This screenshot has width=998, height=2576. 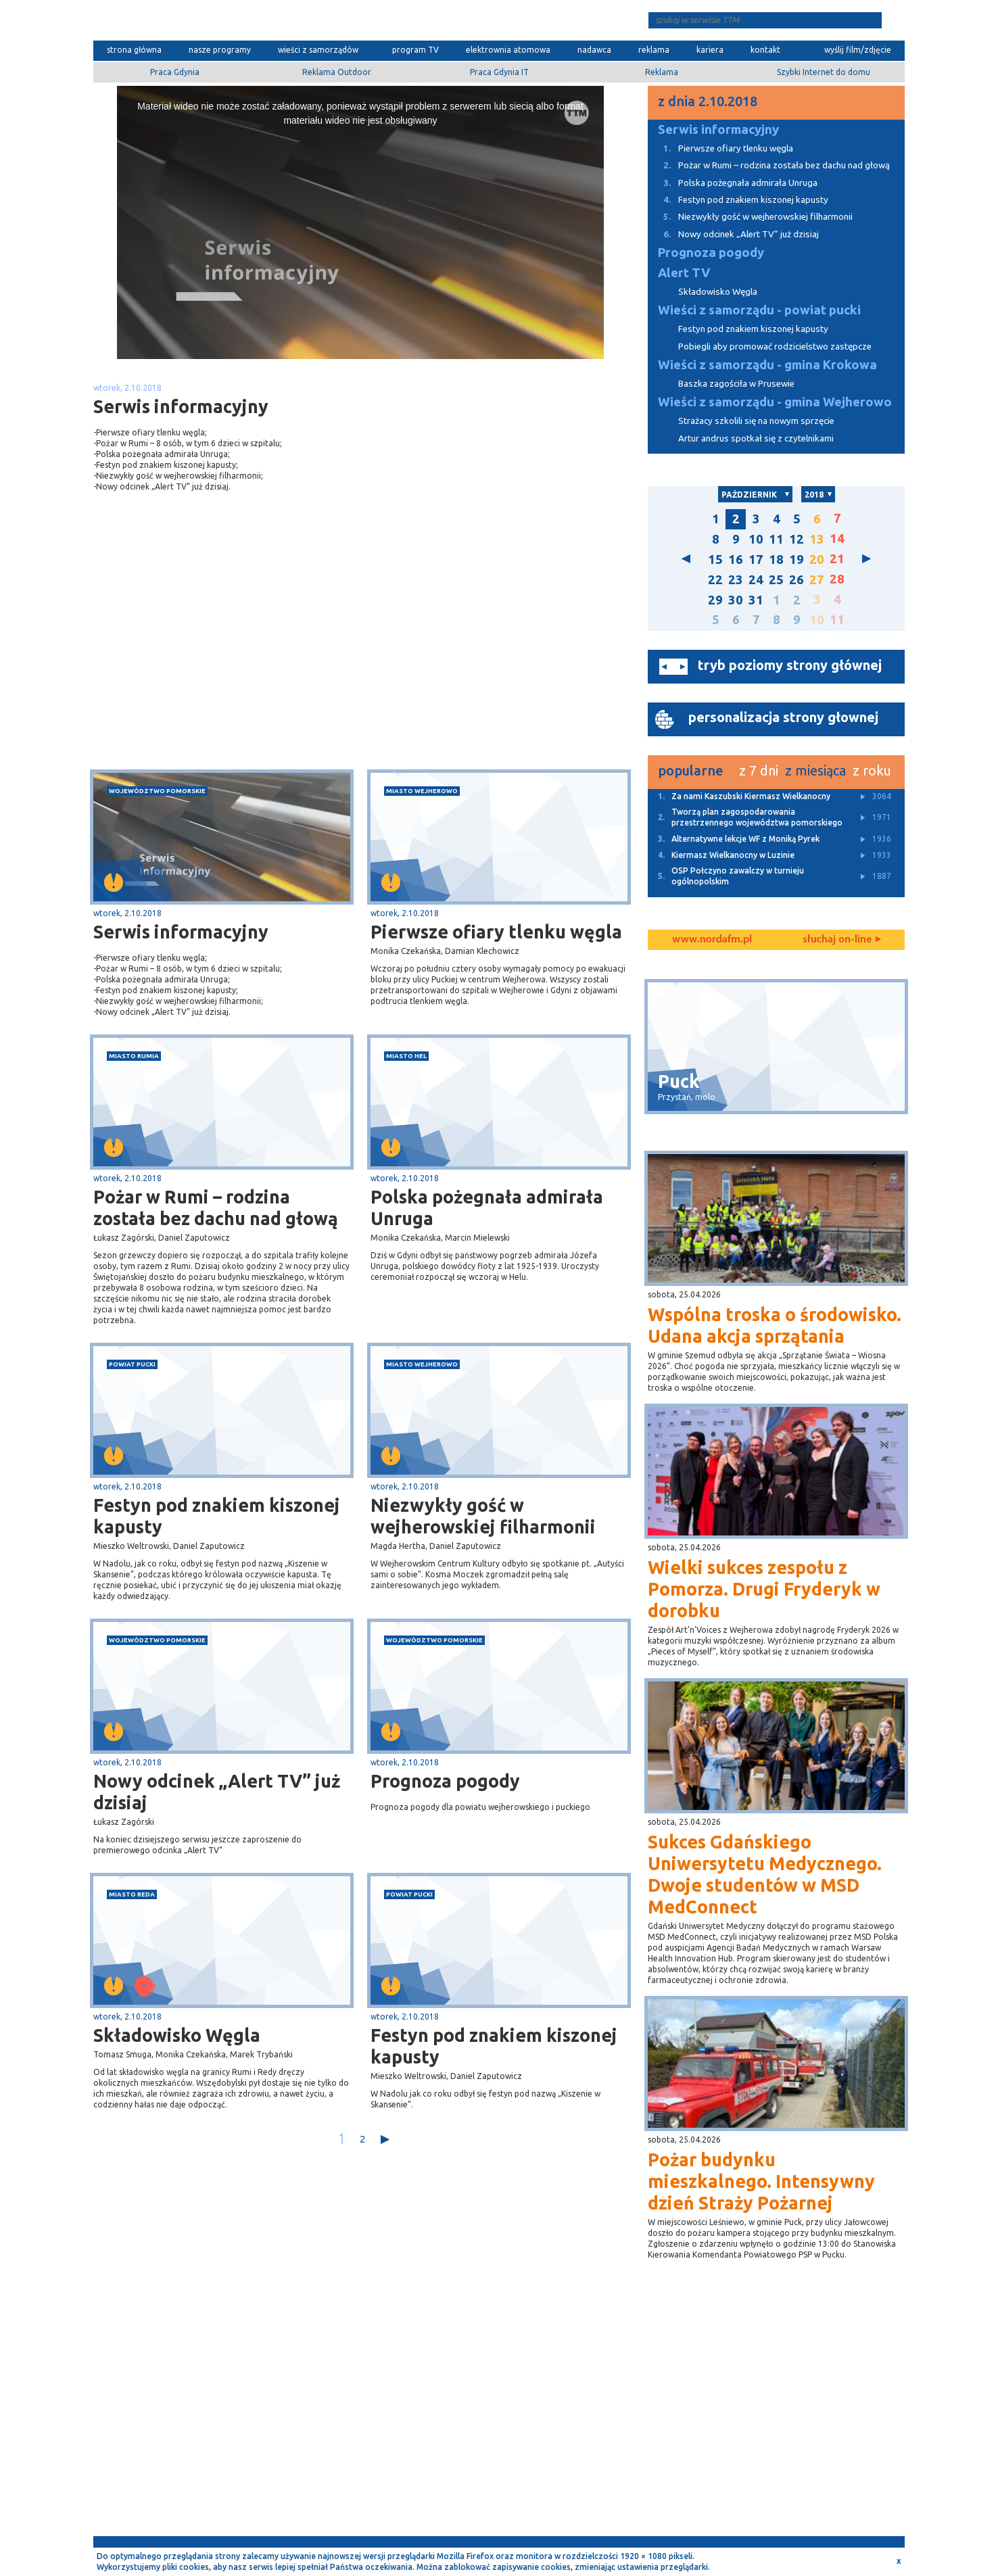 I want to click on z roku, so click(x=872, y=770).